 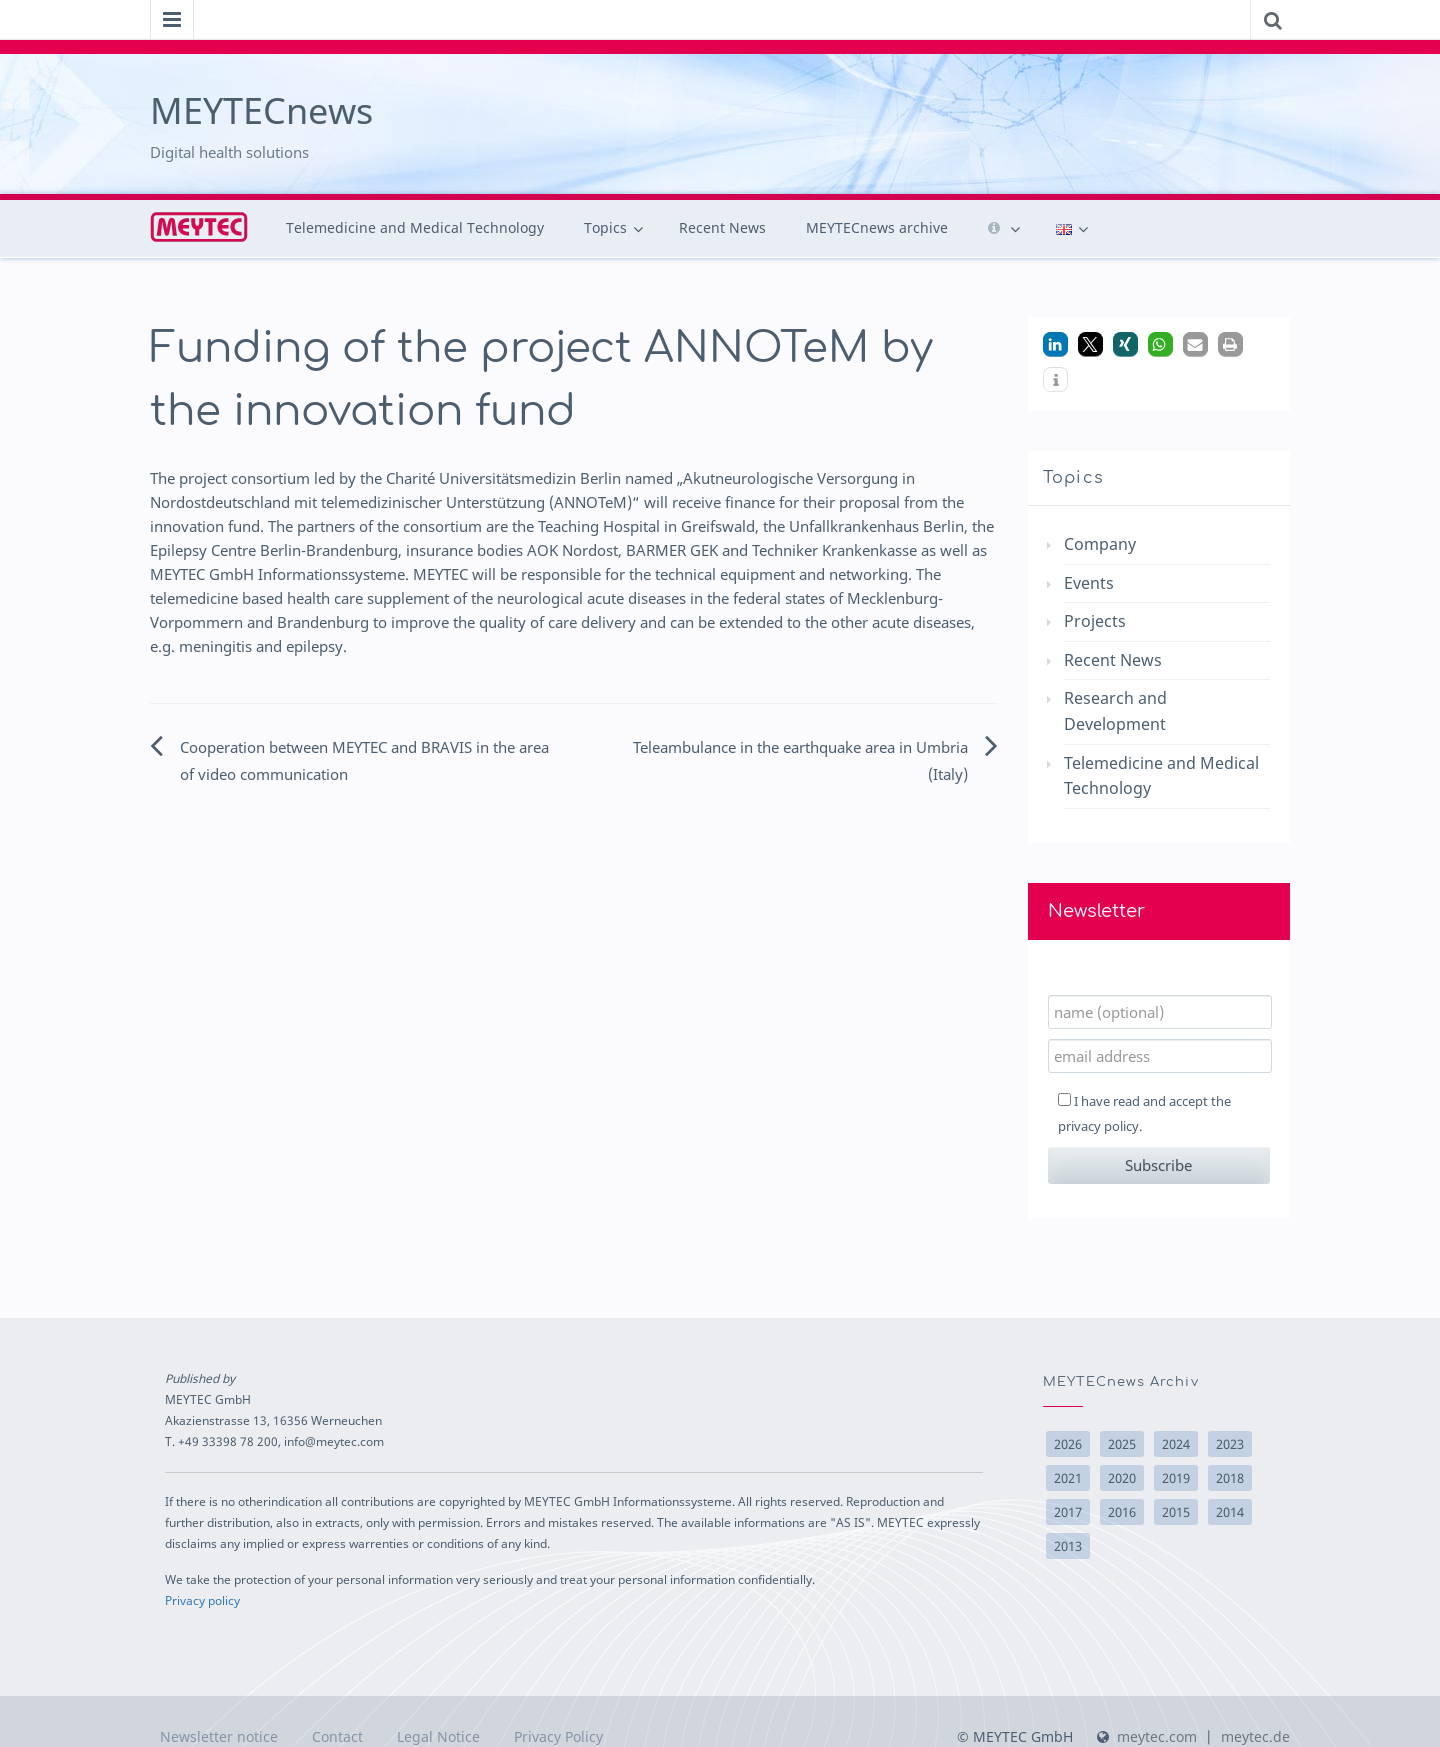 What do you see at coordinates (1095, 621) in the screenshot?
I see `Projects` at bounding box center [1095, 621].